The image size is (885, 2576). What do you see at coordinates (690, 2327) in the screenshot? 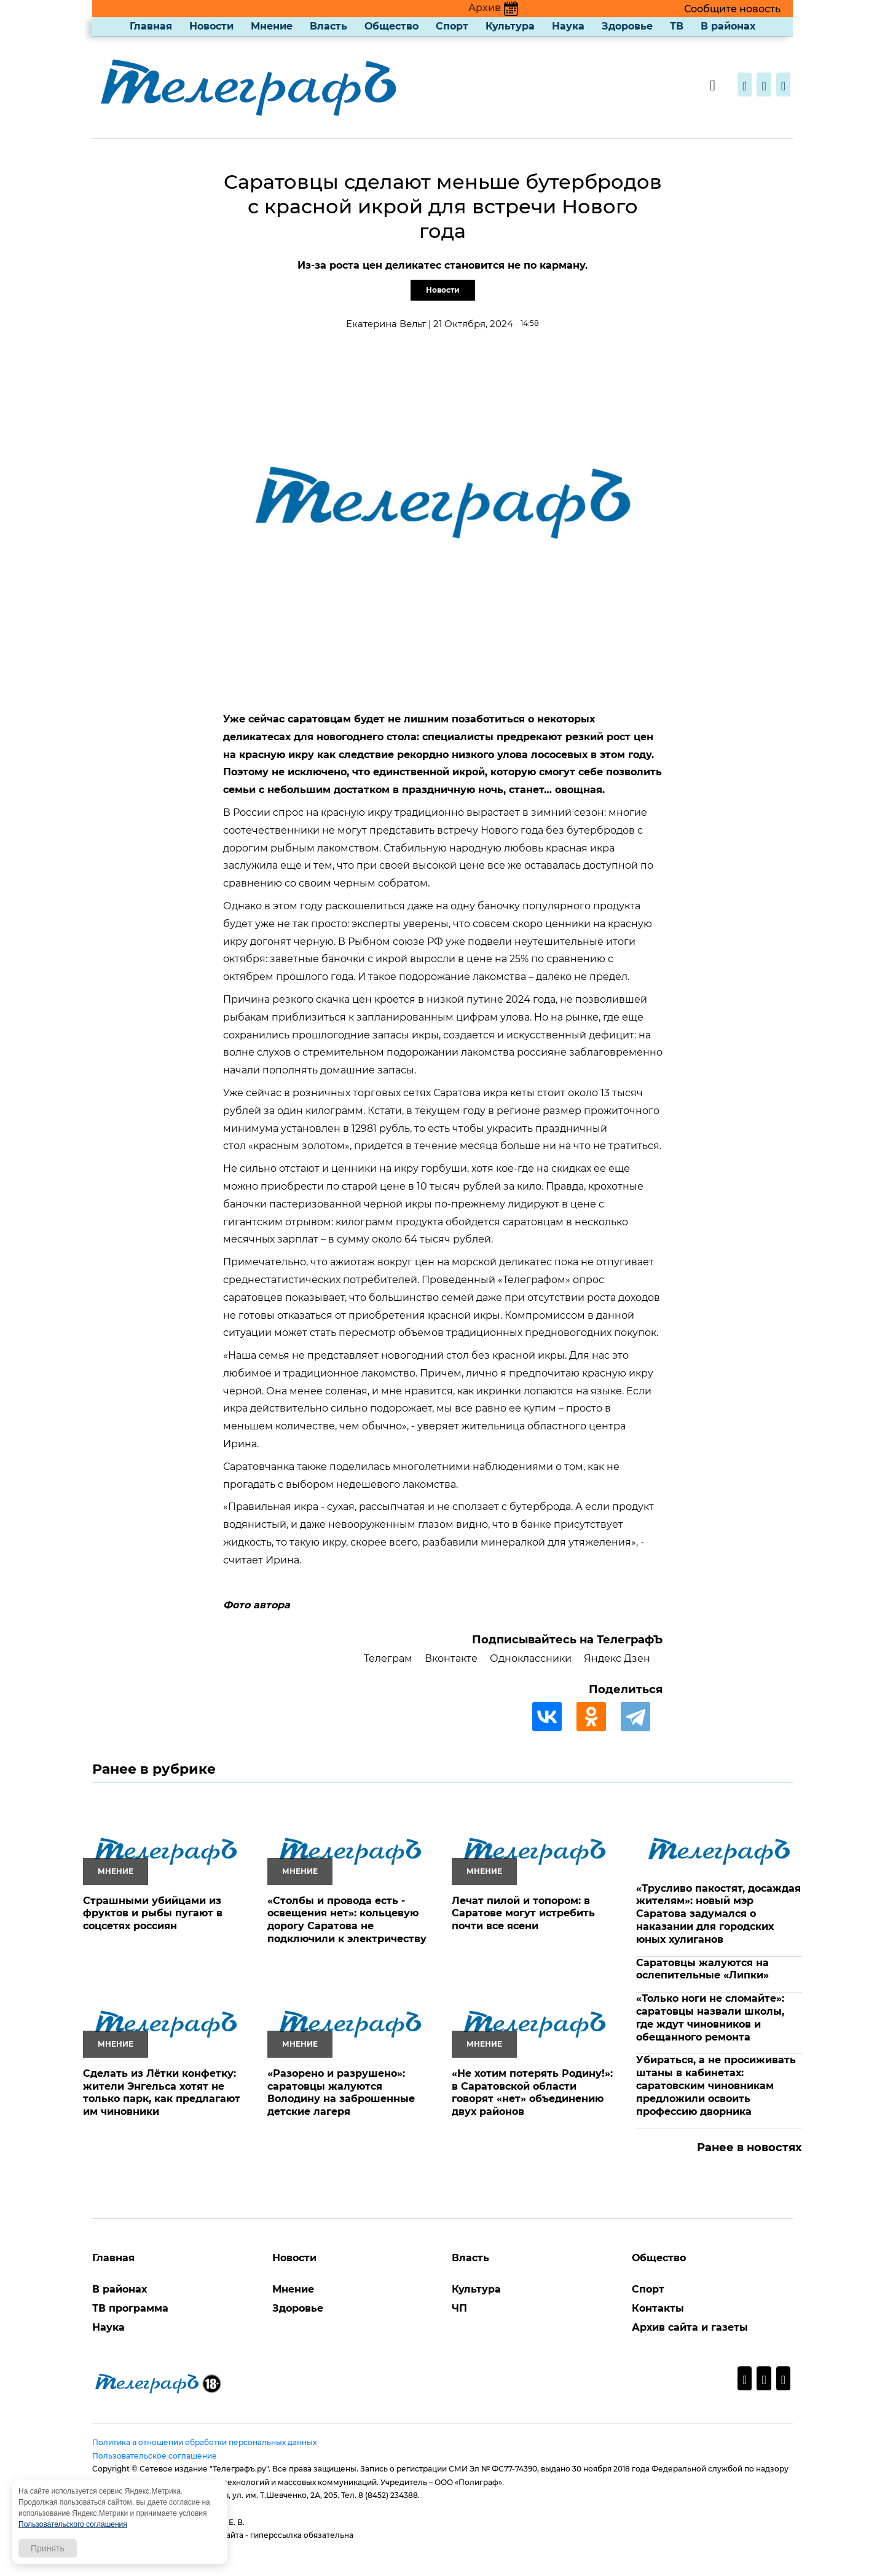
I see `Архив сайта и газеты` at bounding box center [690, 2327].